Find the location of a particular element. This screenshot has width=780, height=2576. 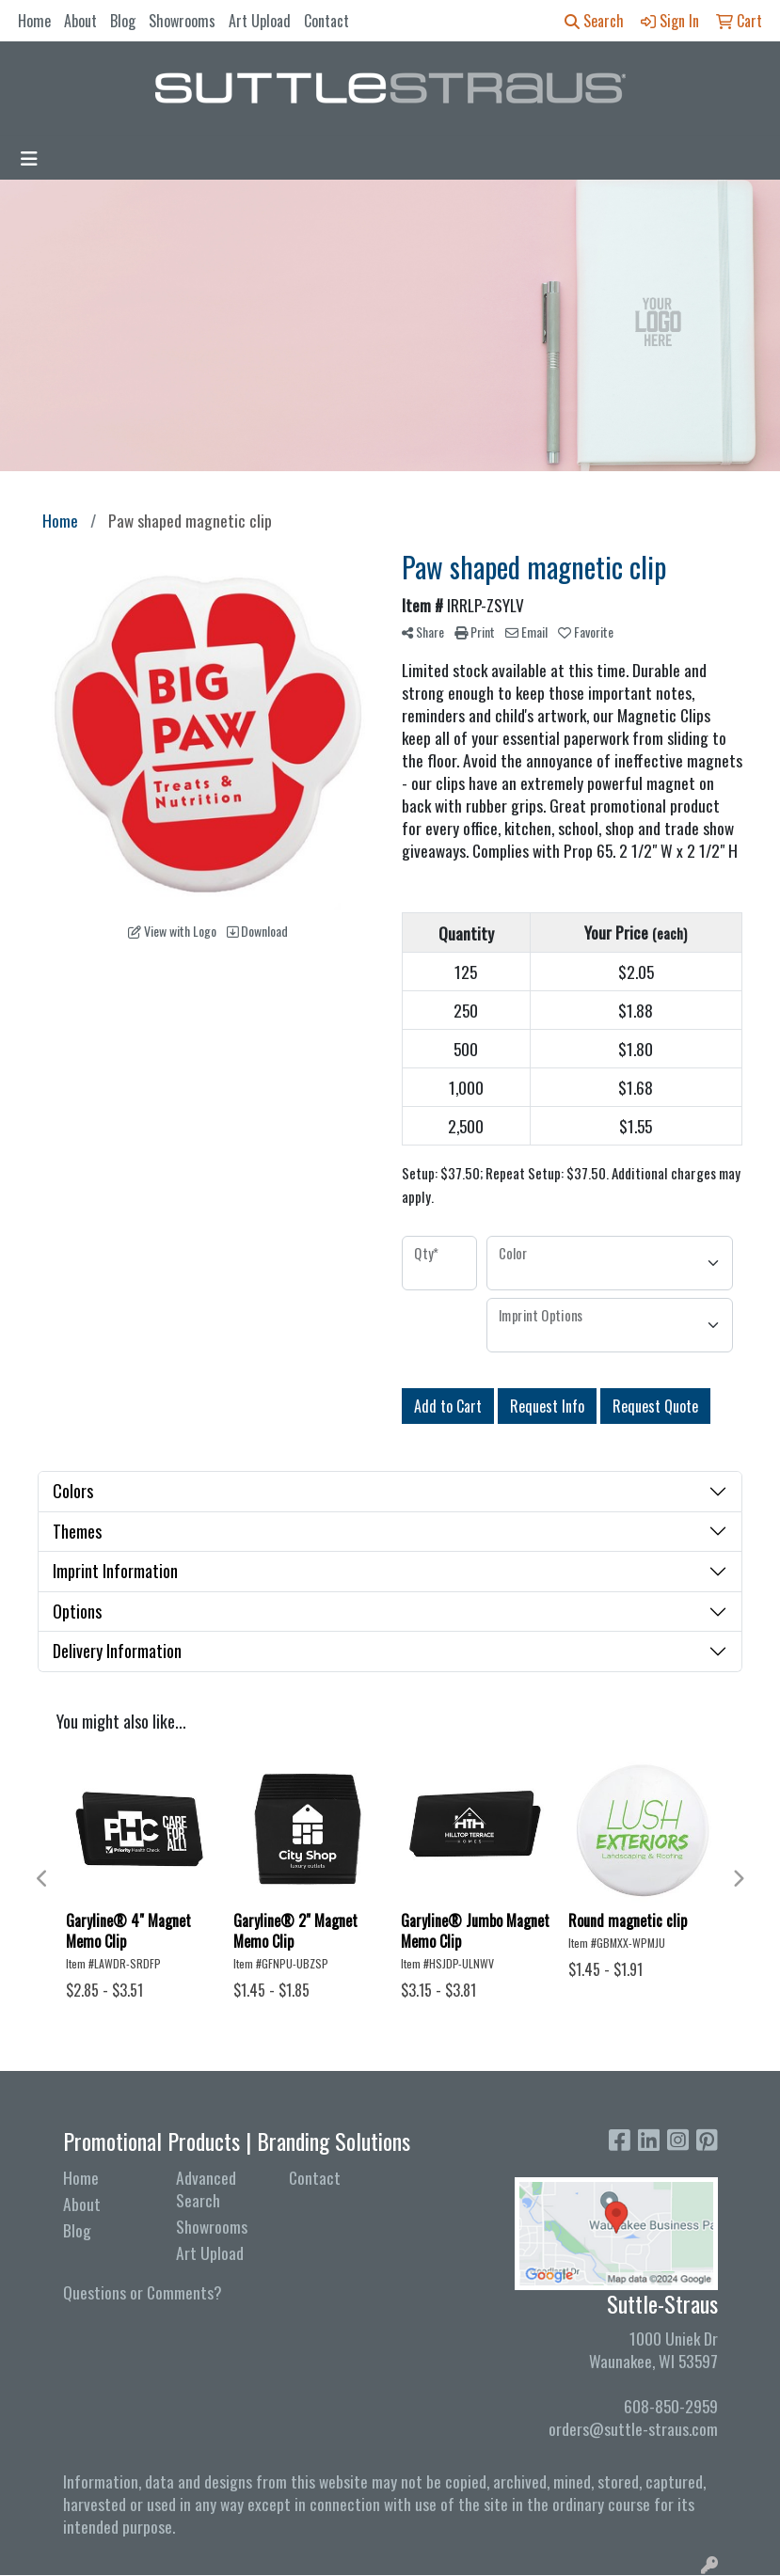

Search is located at coordinates (594, 20).